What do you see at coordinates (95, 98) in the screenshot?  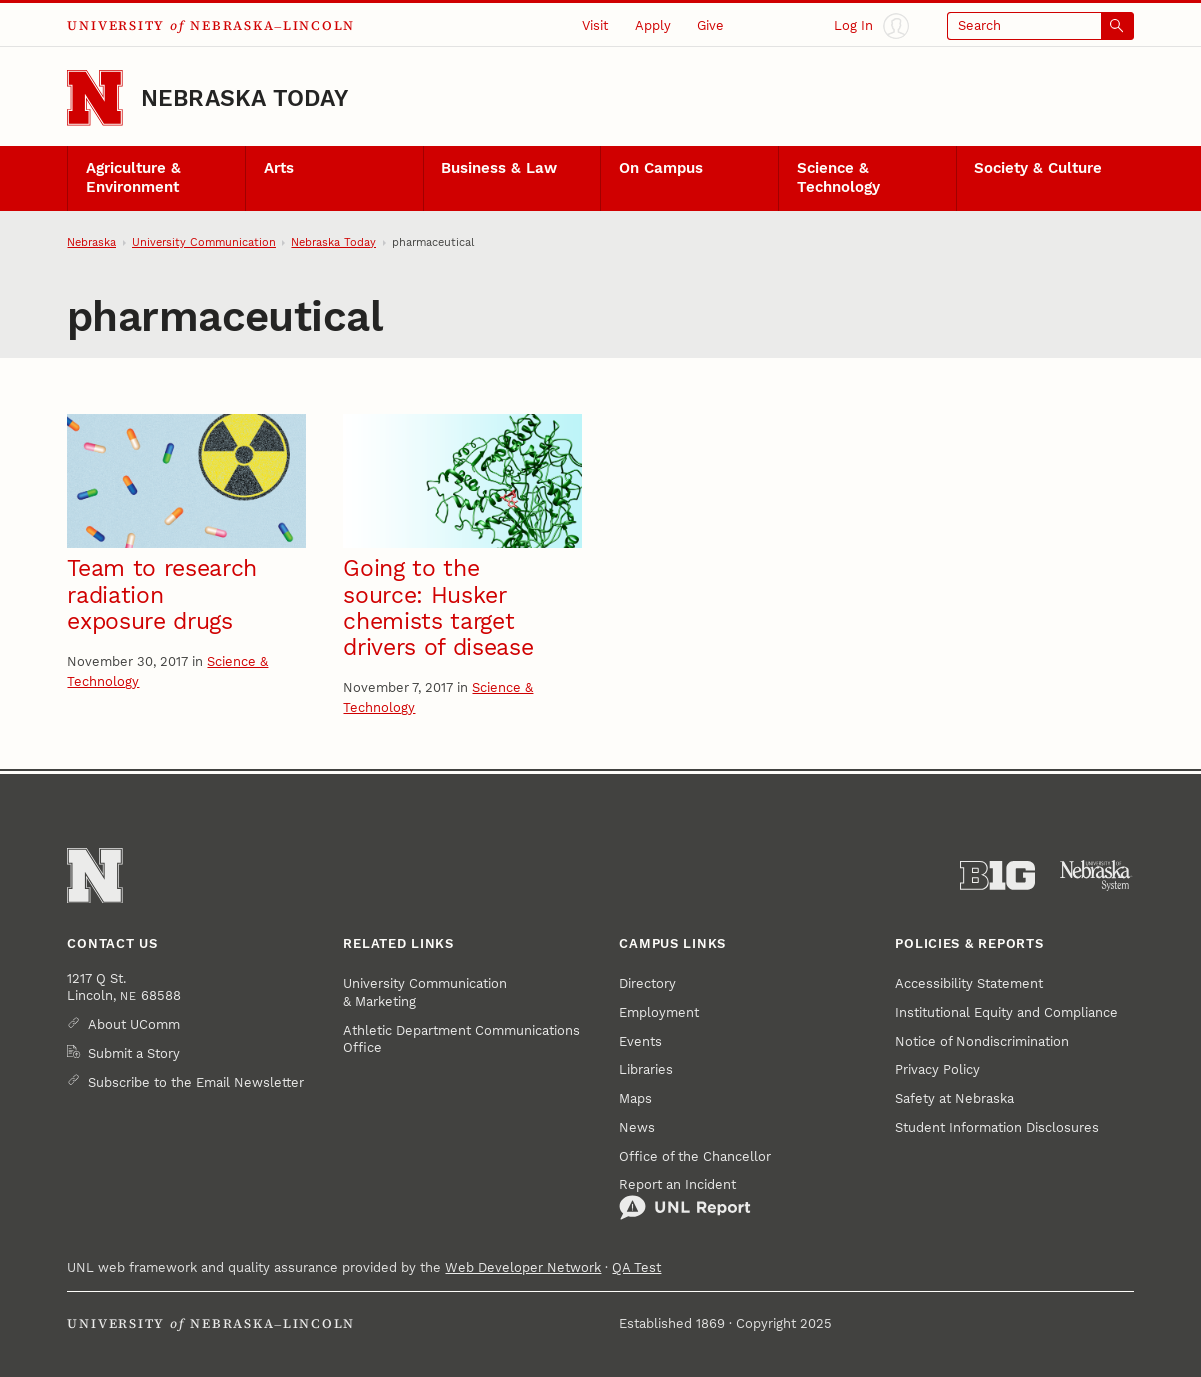 I see `[Go to University of Nebraska–Lincoln home page]` at bounding box center [95, 98].